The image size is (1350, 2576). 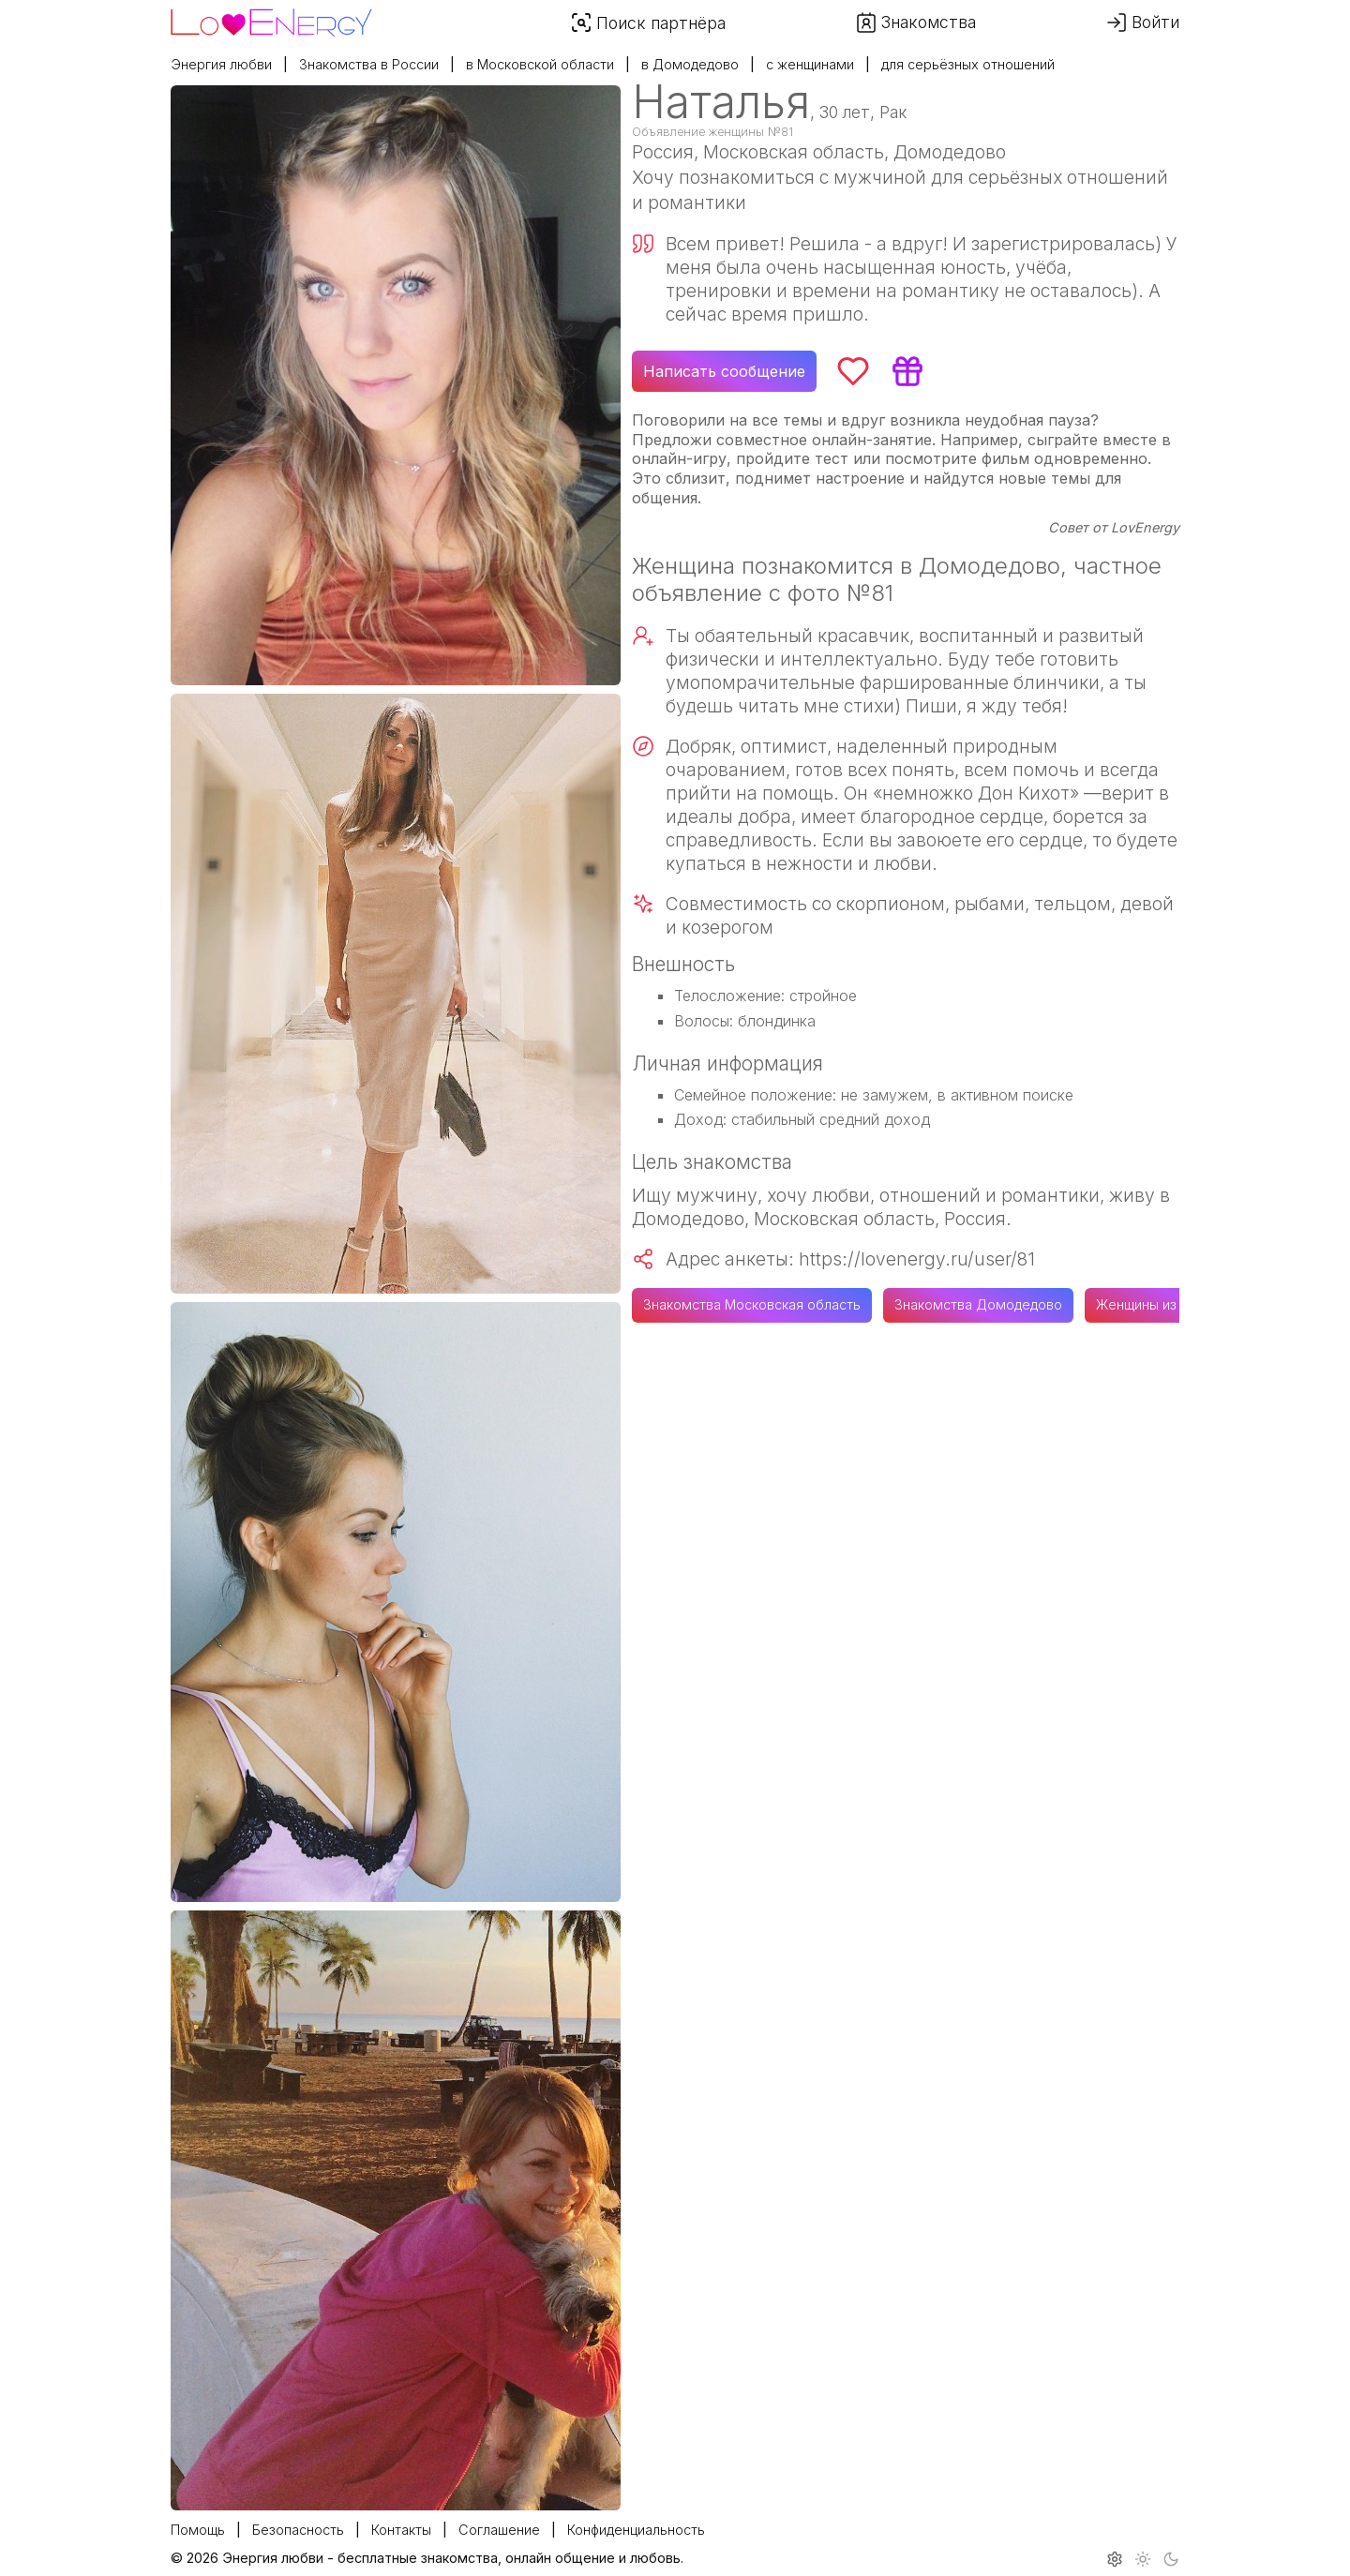 What do you see at coordinates (636, 2530) in the screenshot?
I see `Конфиденциальность` at bounding box center [636, 2530].